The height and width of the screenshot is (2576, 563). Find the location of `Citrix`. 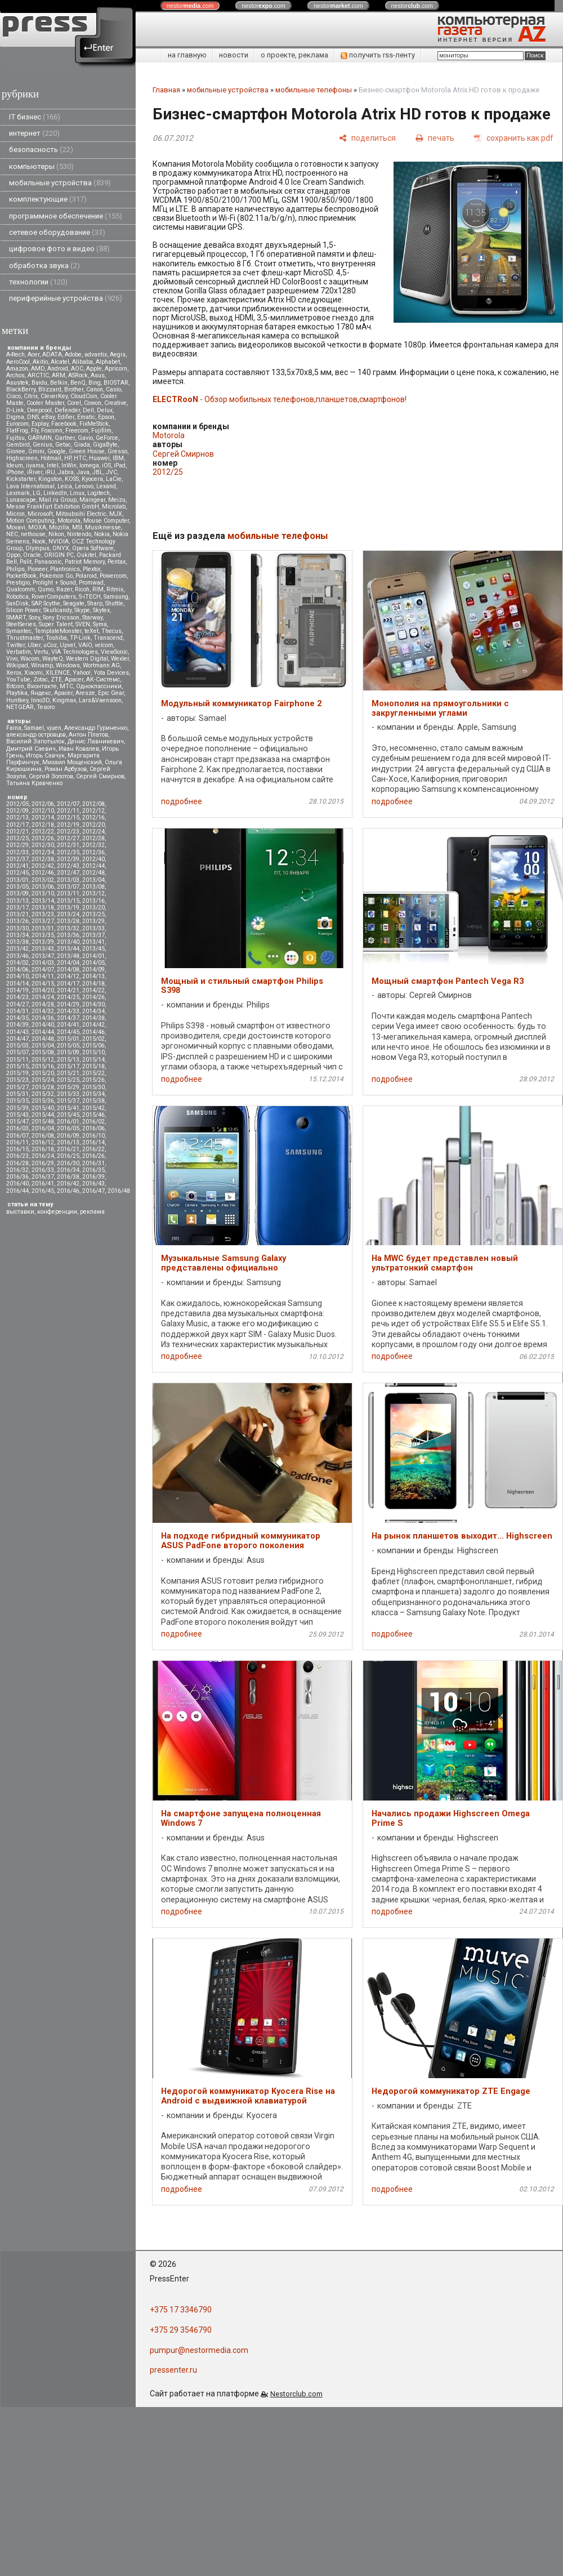

Citrix is located at coordinates (31, 396).